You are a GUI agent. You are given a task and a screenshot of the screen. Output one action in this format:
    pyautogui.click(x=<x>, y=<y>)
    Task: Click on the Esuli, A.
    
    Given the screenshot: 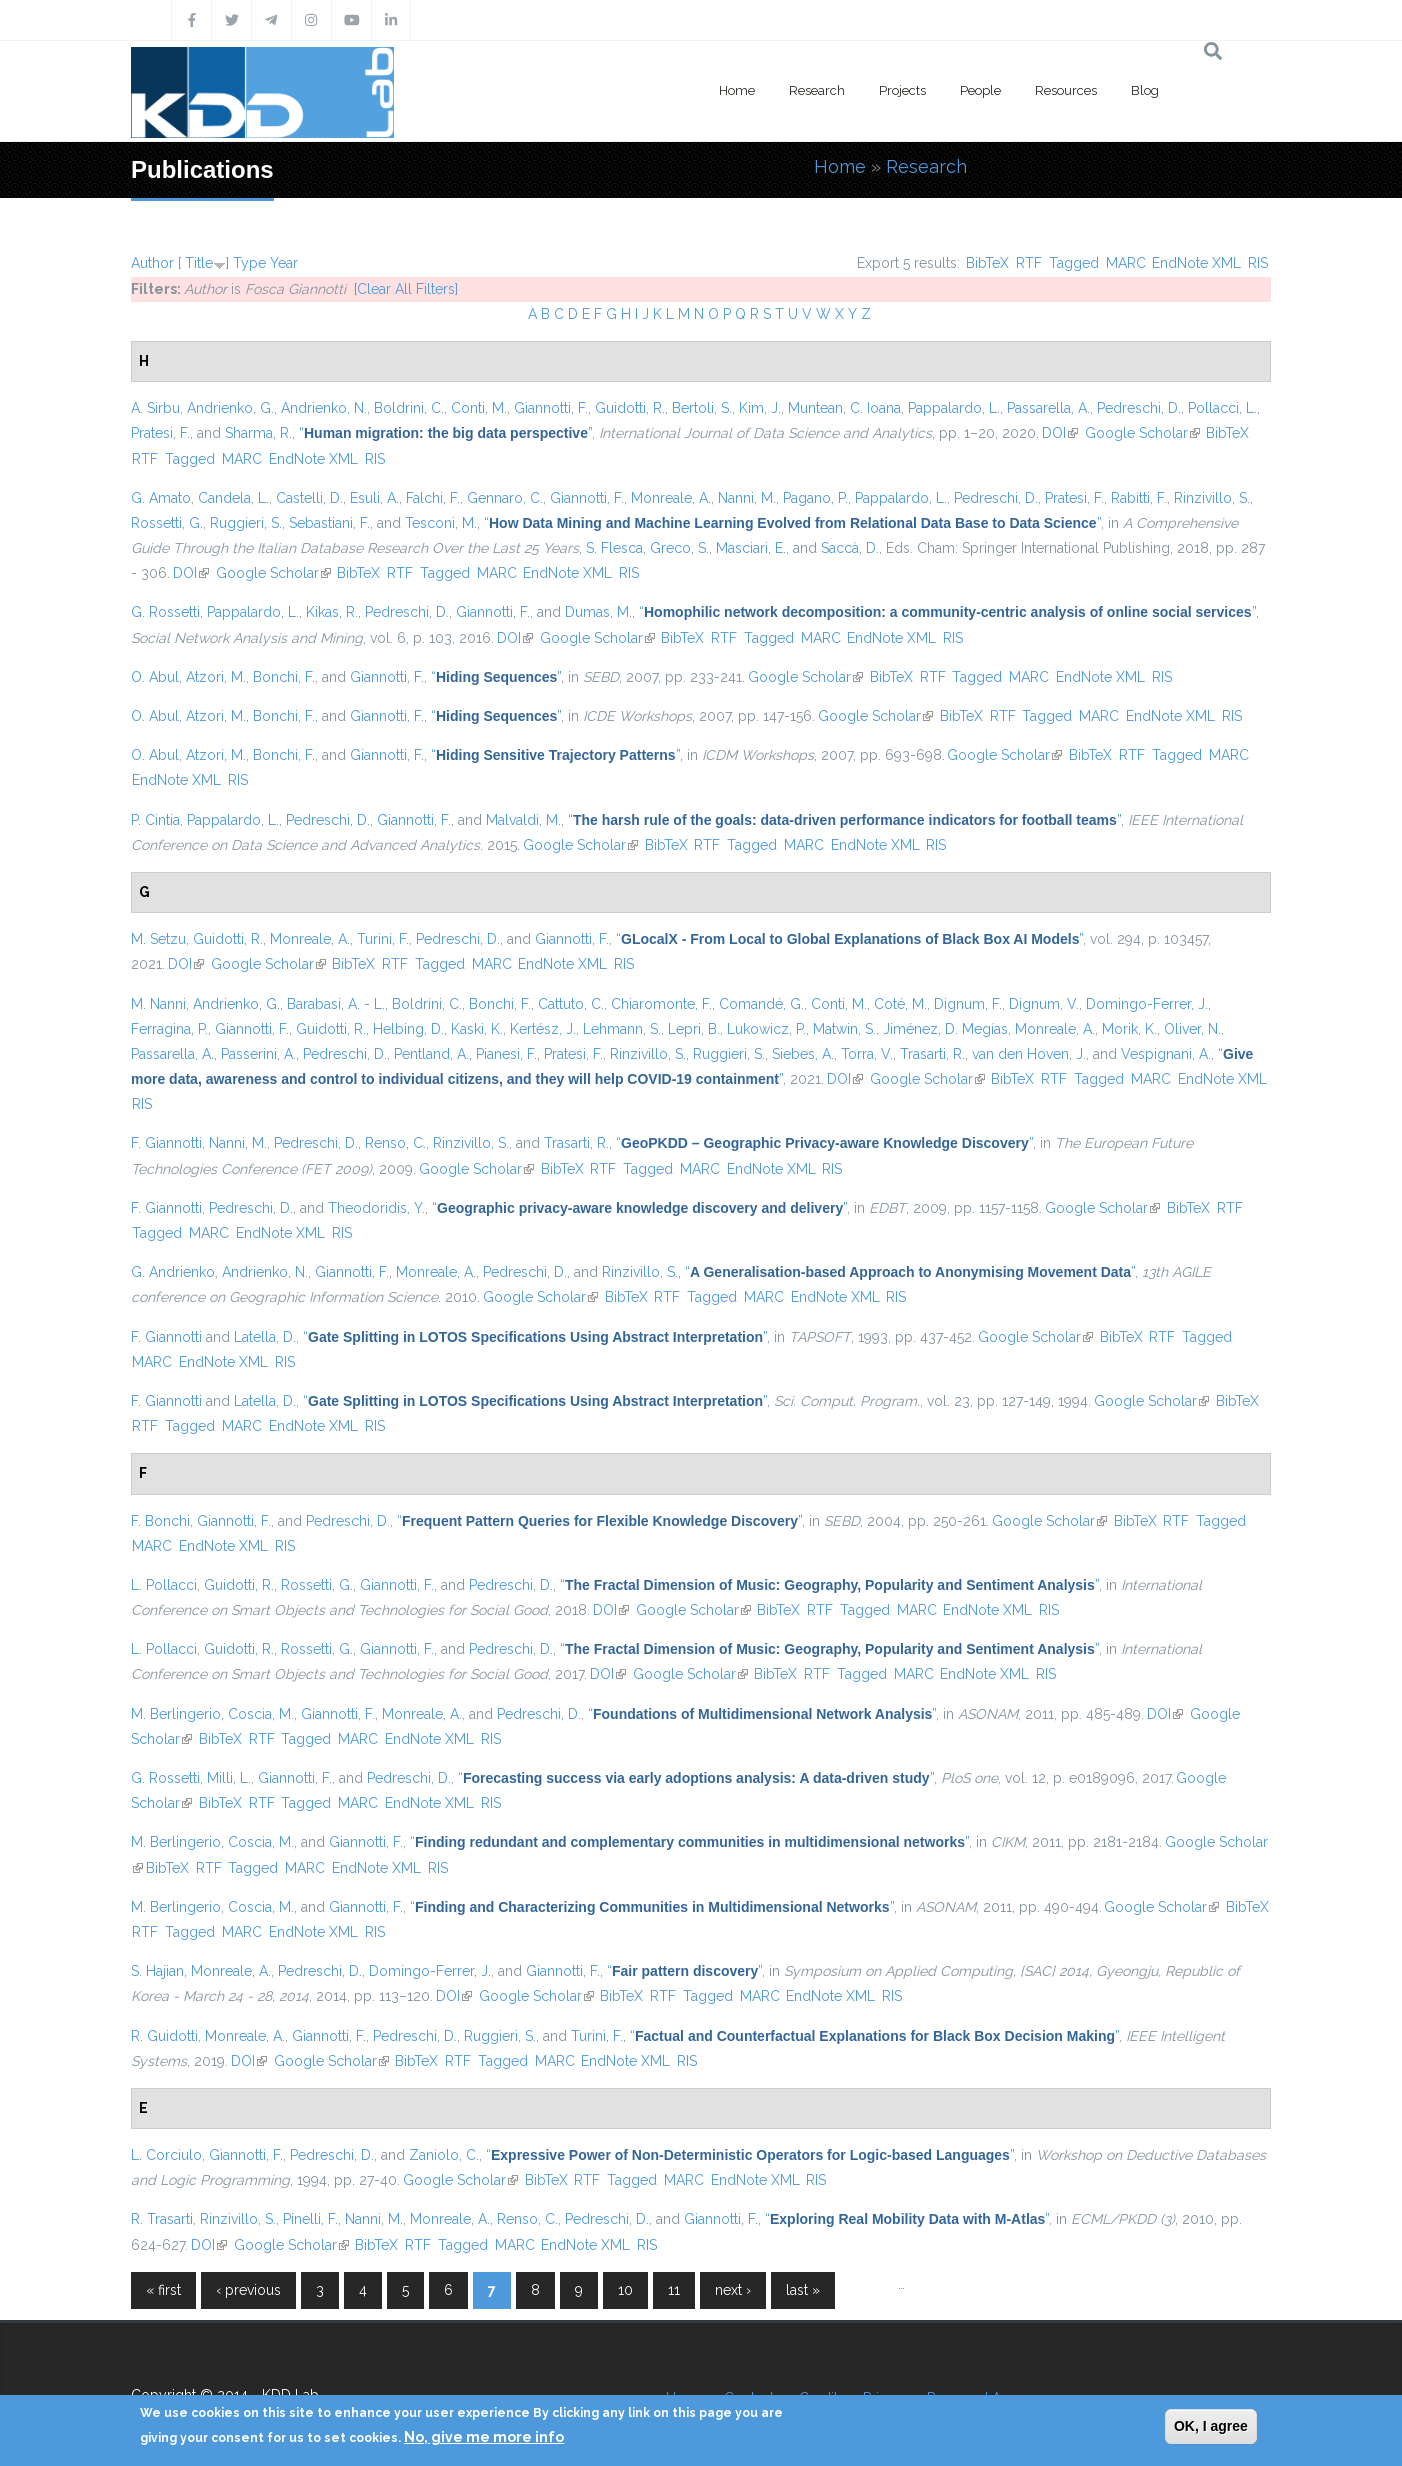 What is the action you would take?
    pyautogui.click(x=374, y=498)
    